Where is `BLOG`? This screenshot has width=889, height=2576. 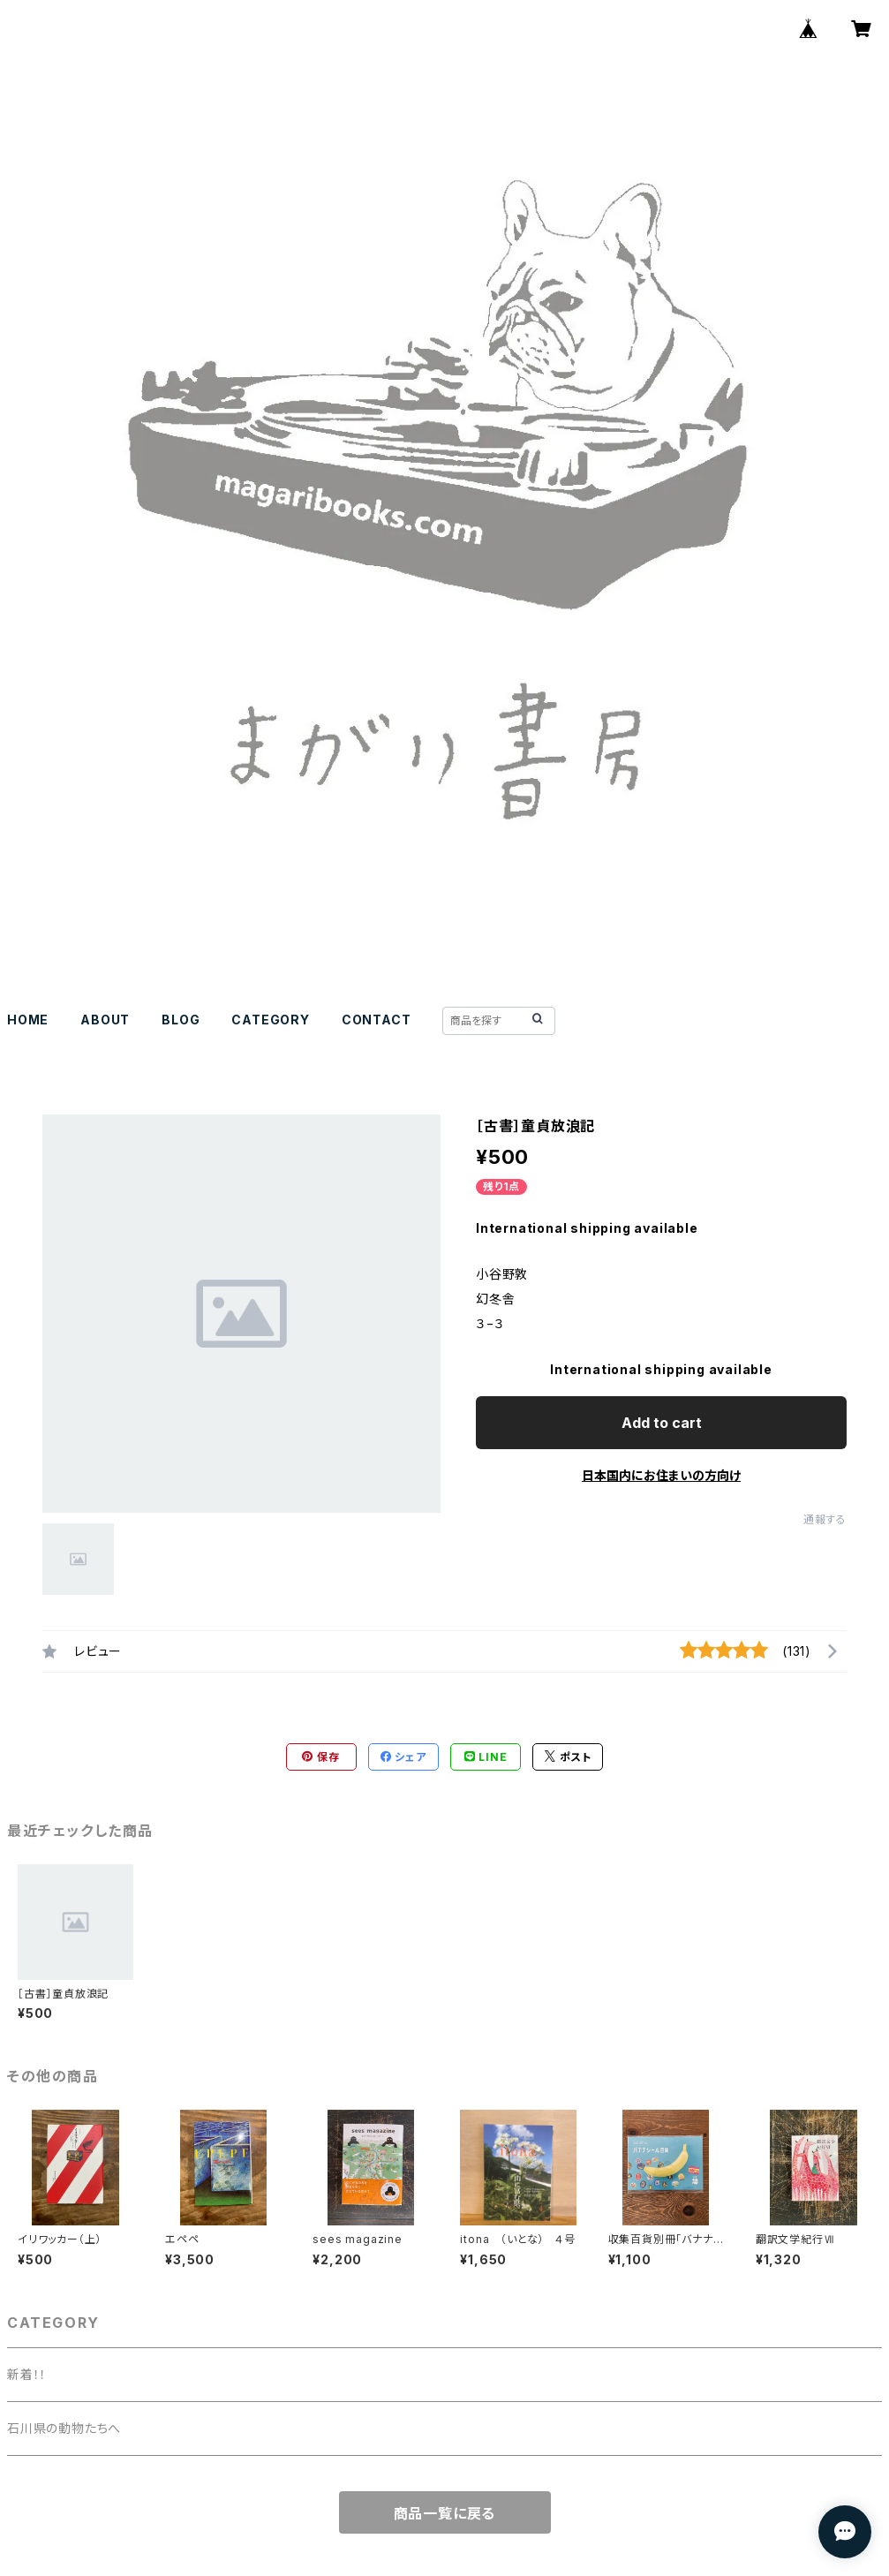 BLOG is located at coordinates (181, 1019).